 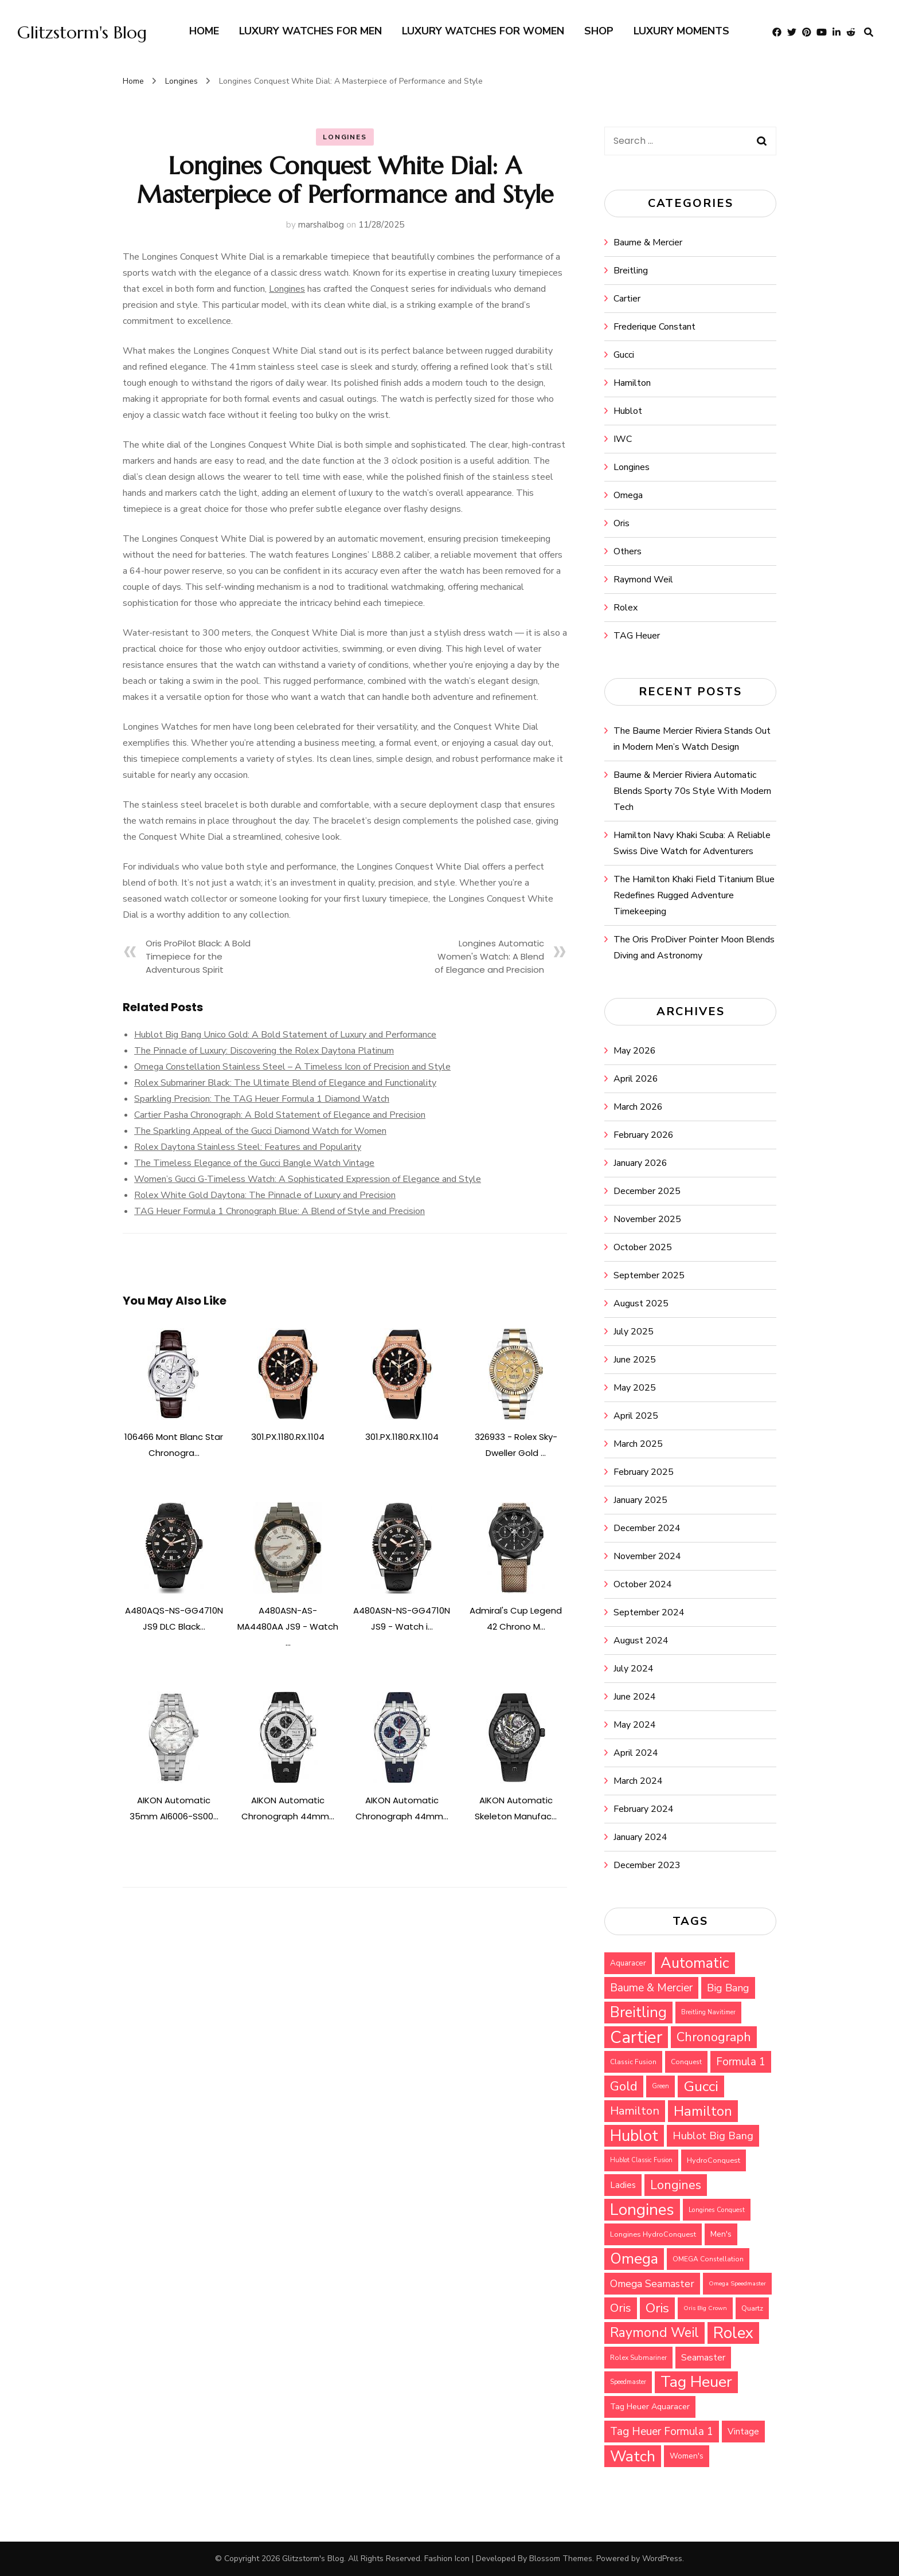 What do you see at coordinates (728, 1988) in the screenshot?
I see `Big Bang [Big Bang (48 items)]` at bounding box center [728, 1988].